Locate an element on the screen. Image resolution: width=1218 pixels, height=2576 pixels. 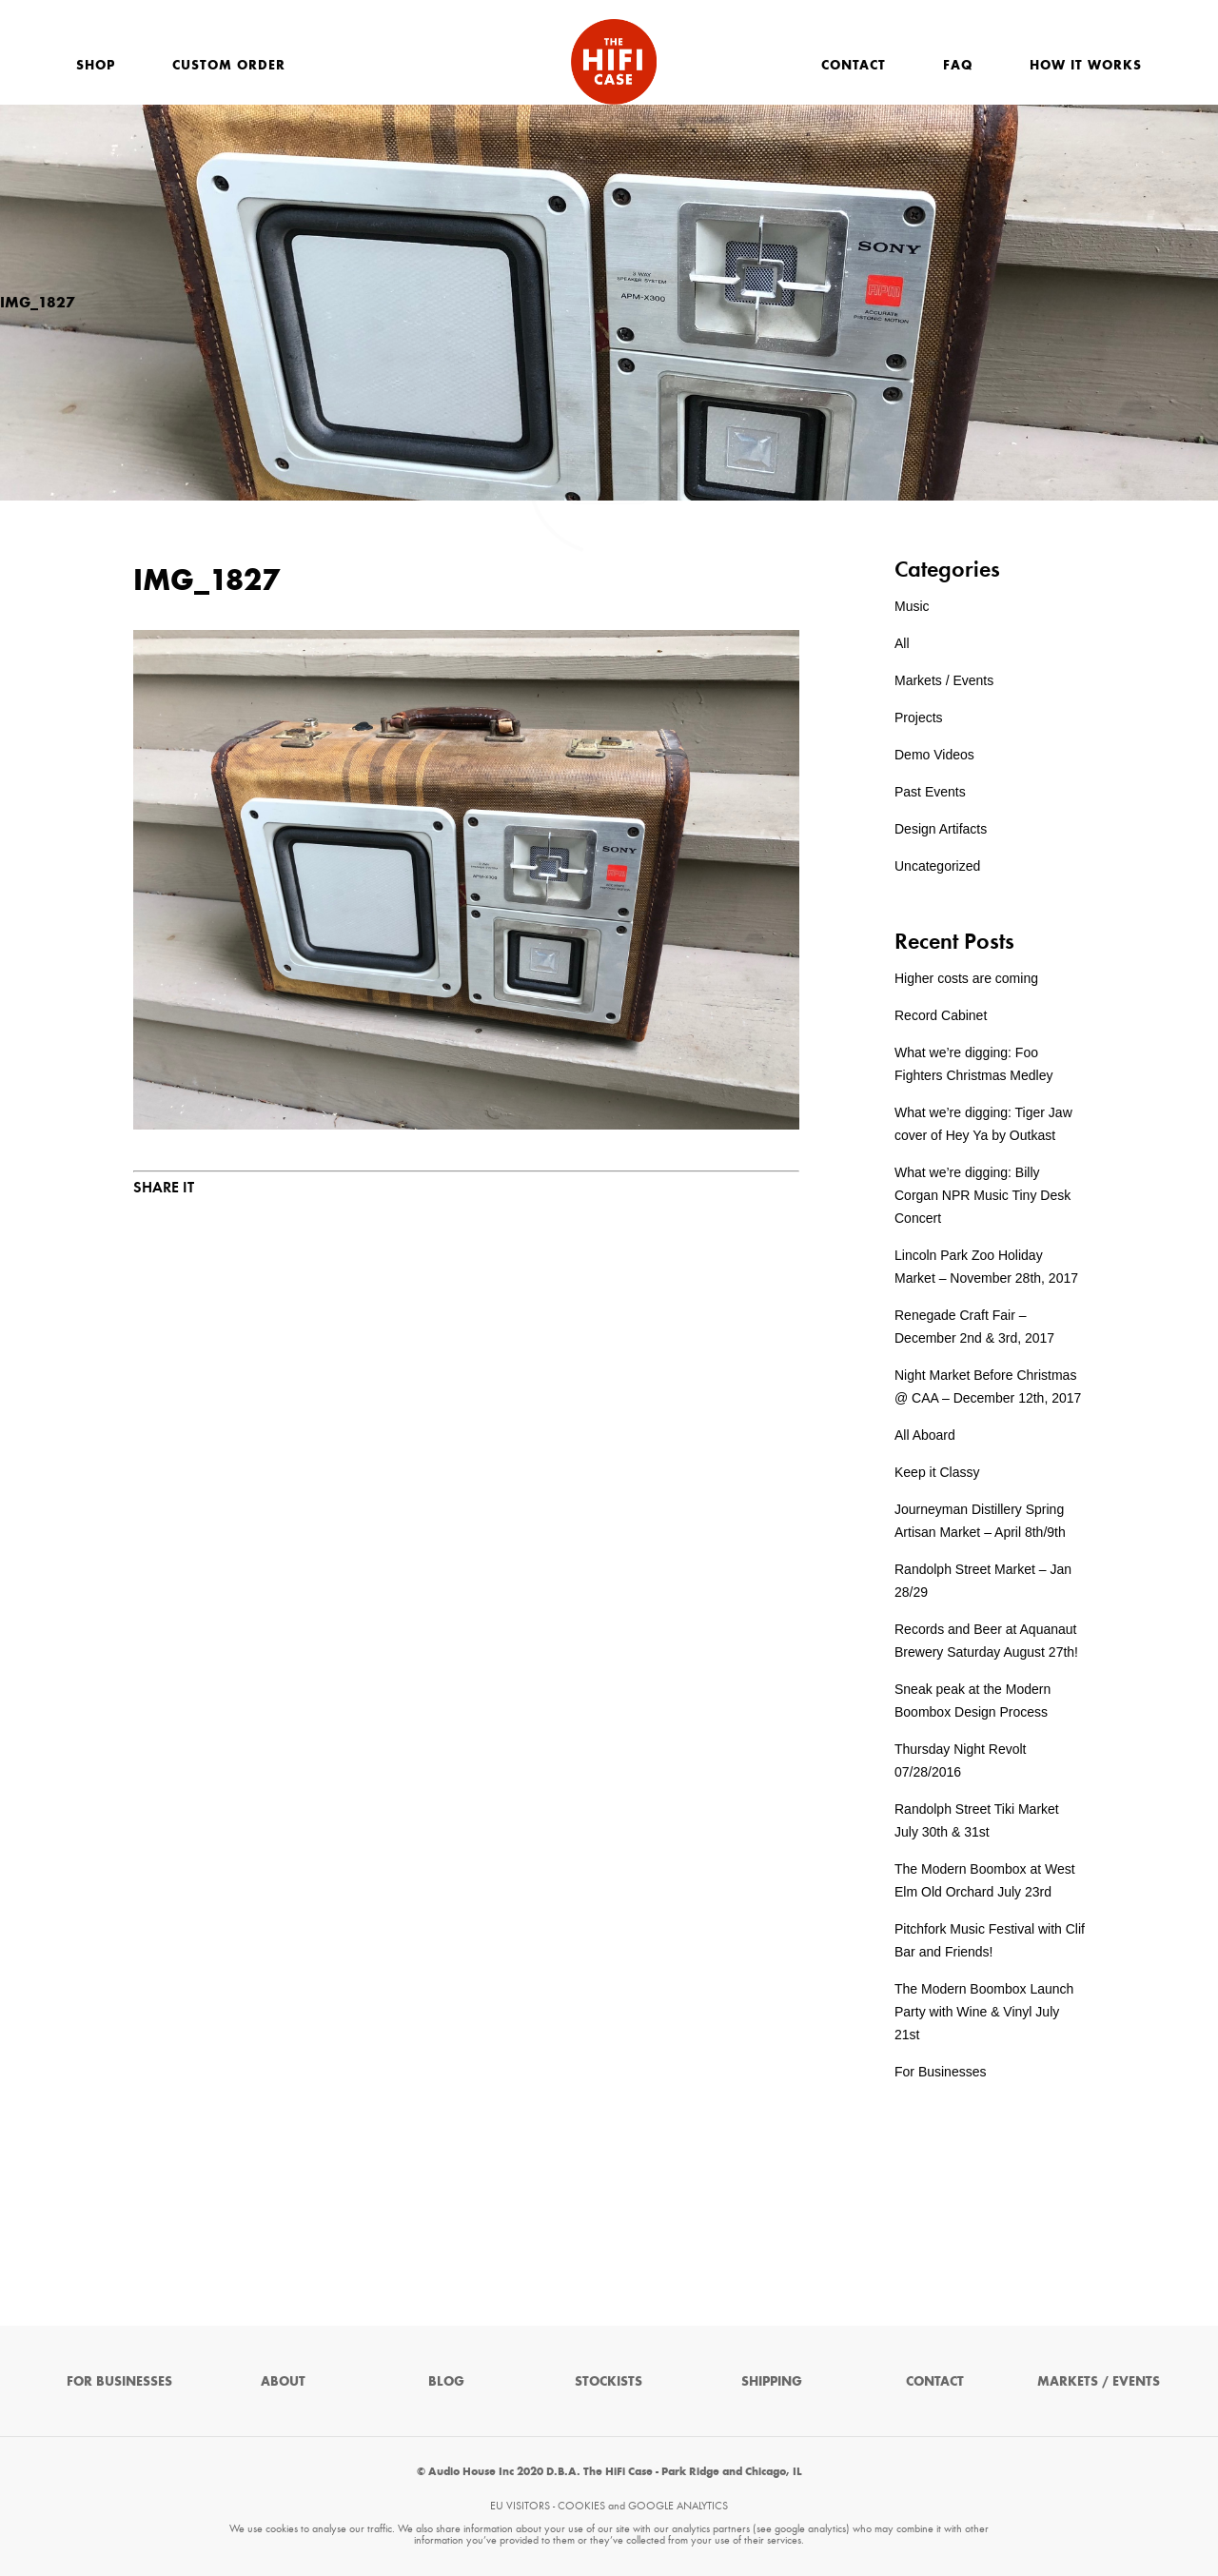
Music is located at coordinates (912, 606).